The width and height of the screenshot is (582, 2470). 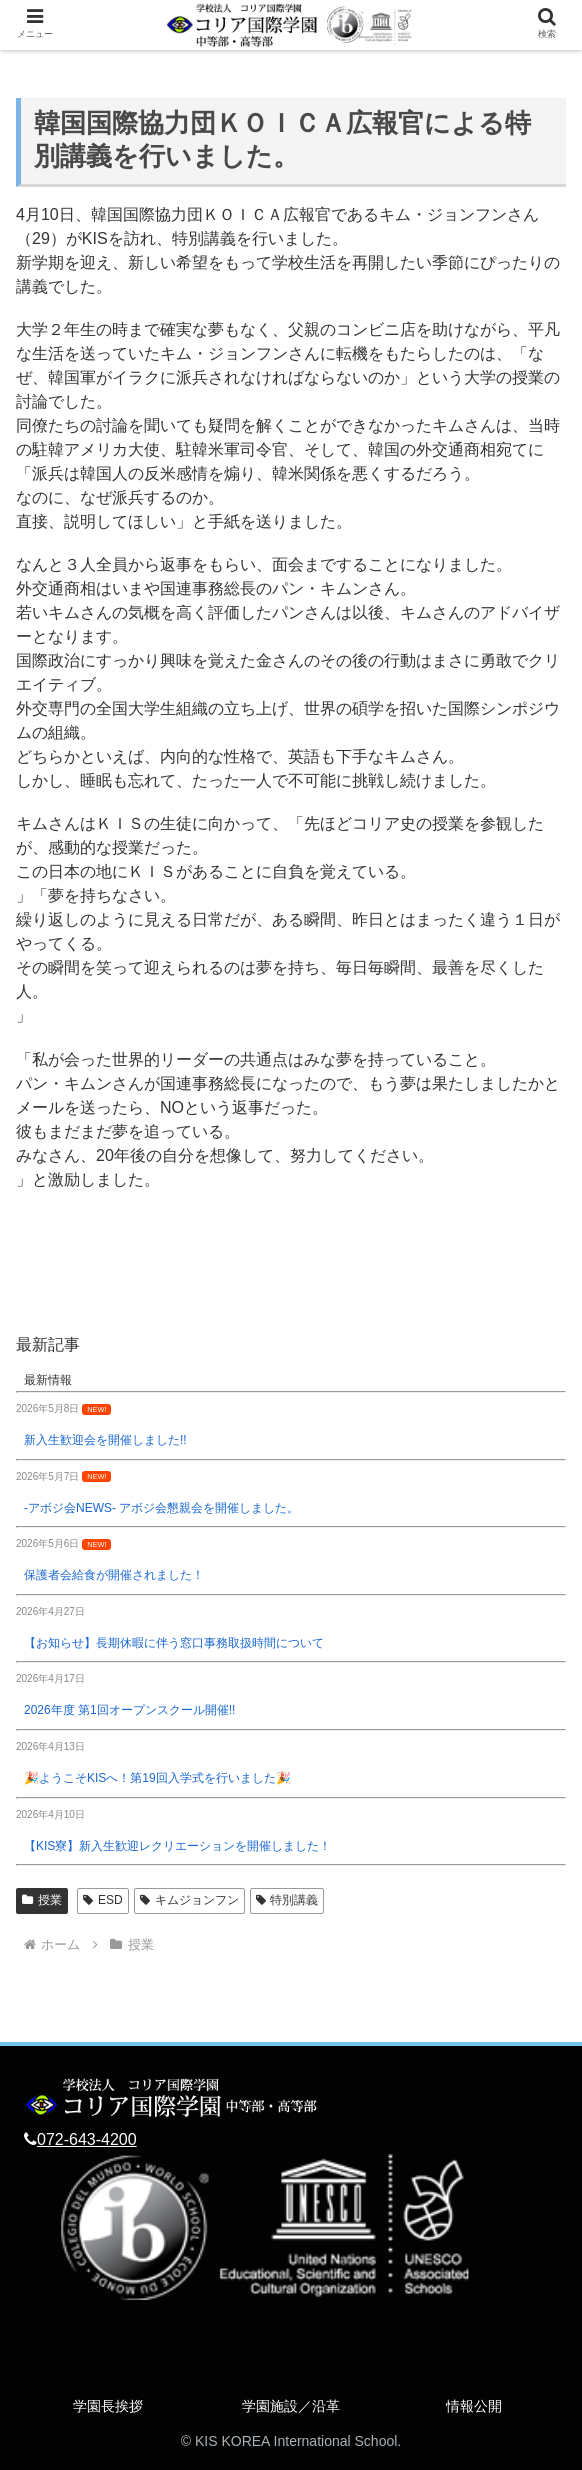 I want to click on キムジョンフン, so click(x=189, y=1900).